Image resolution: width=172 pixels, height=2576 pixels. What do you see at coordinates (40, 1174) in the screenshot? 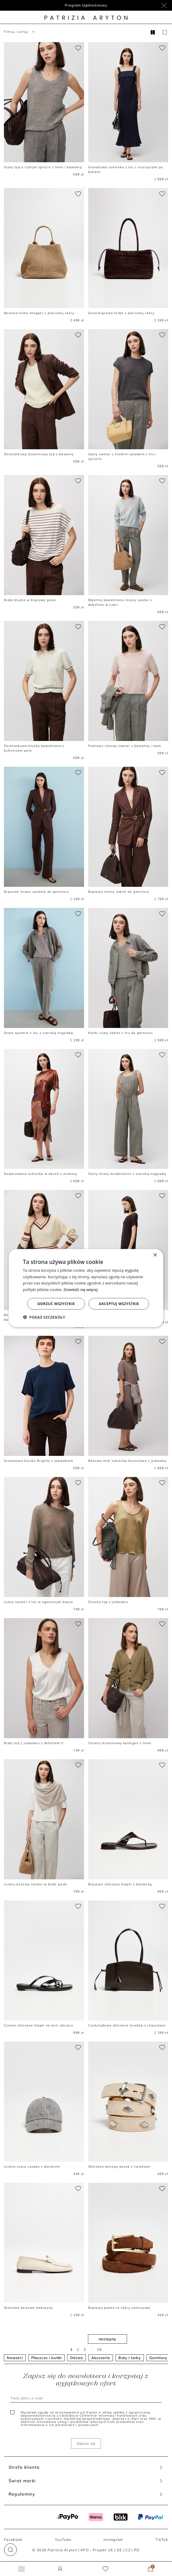
I see `Dopasowana sukienka w deseń z wiskozy` at bounding box center [40, 1174].